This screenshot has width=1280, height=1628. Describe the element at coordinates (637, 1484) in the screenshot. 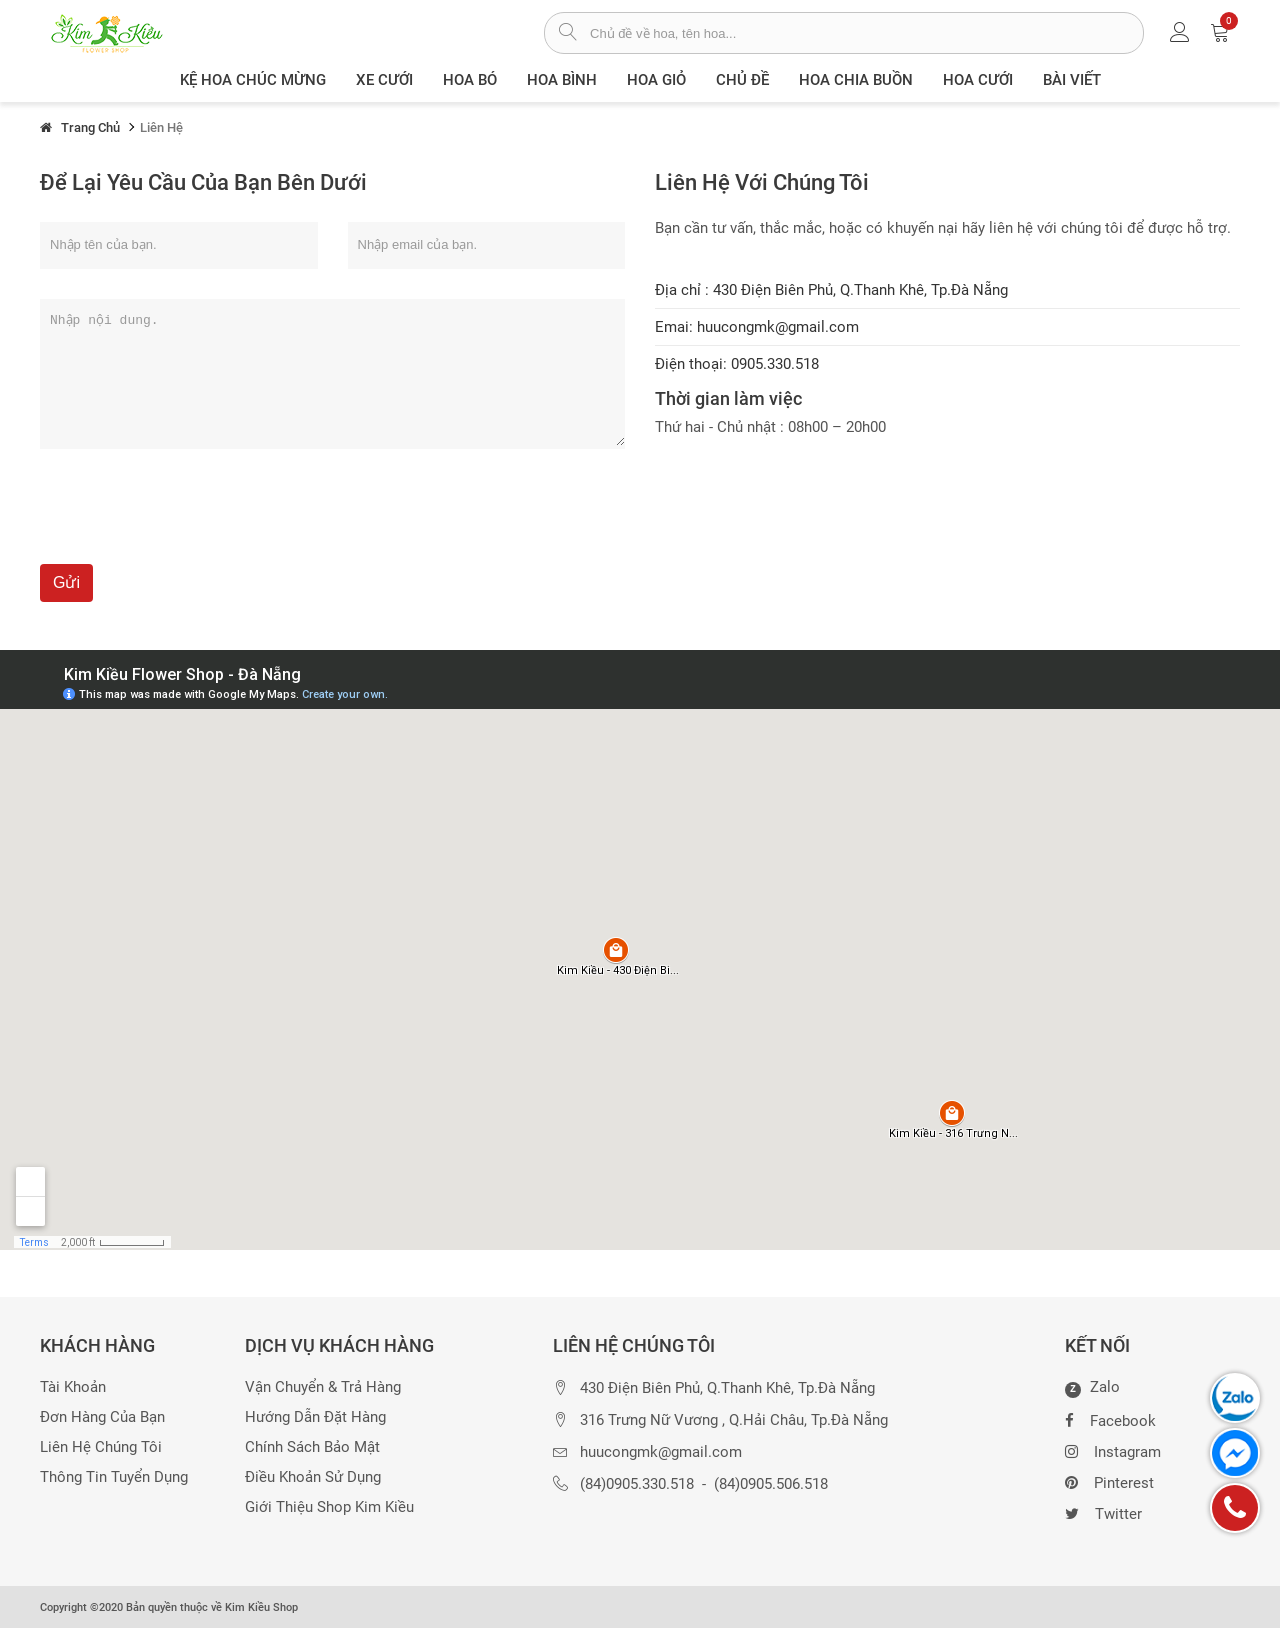

I see `(84)0905.330.518` at that location.